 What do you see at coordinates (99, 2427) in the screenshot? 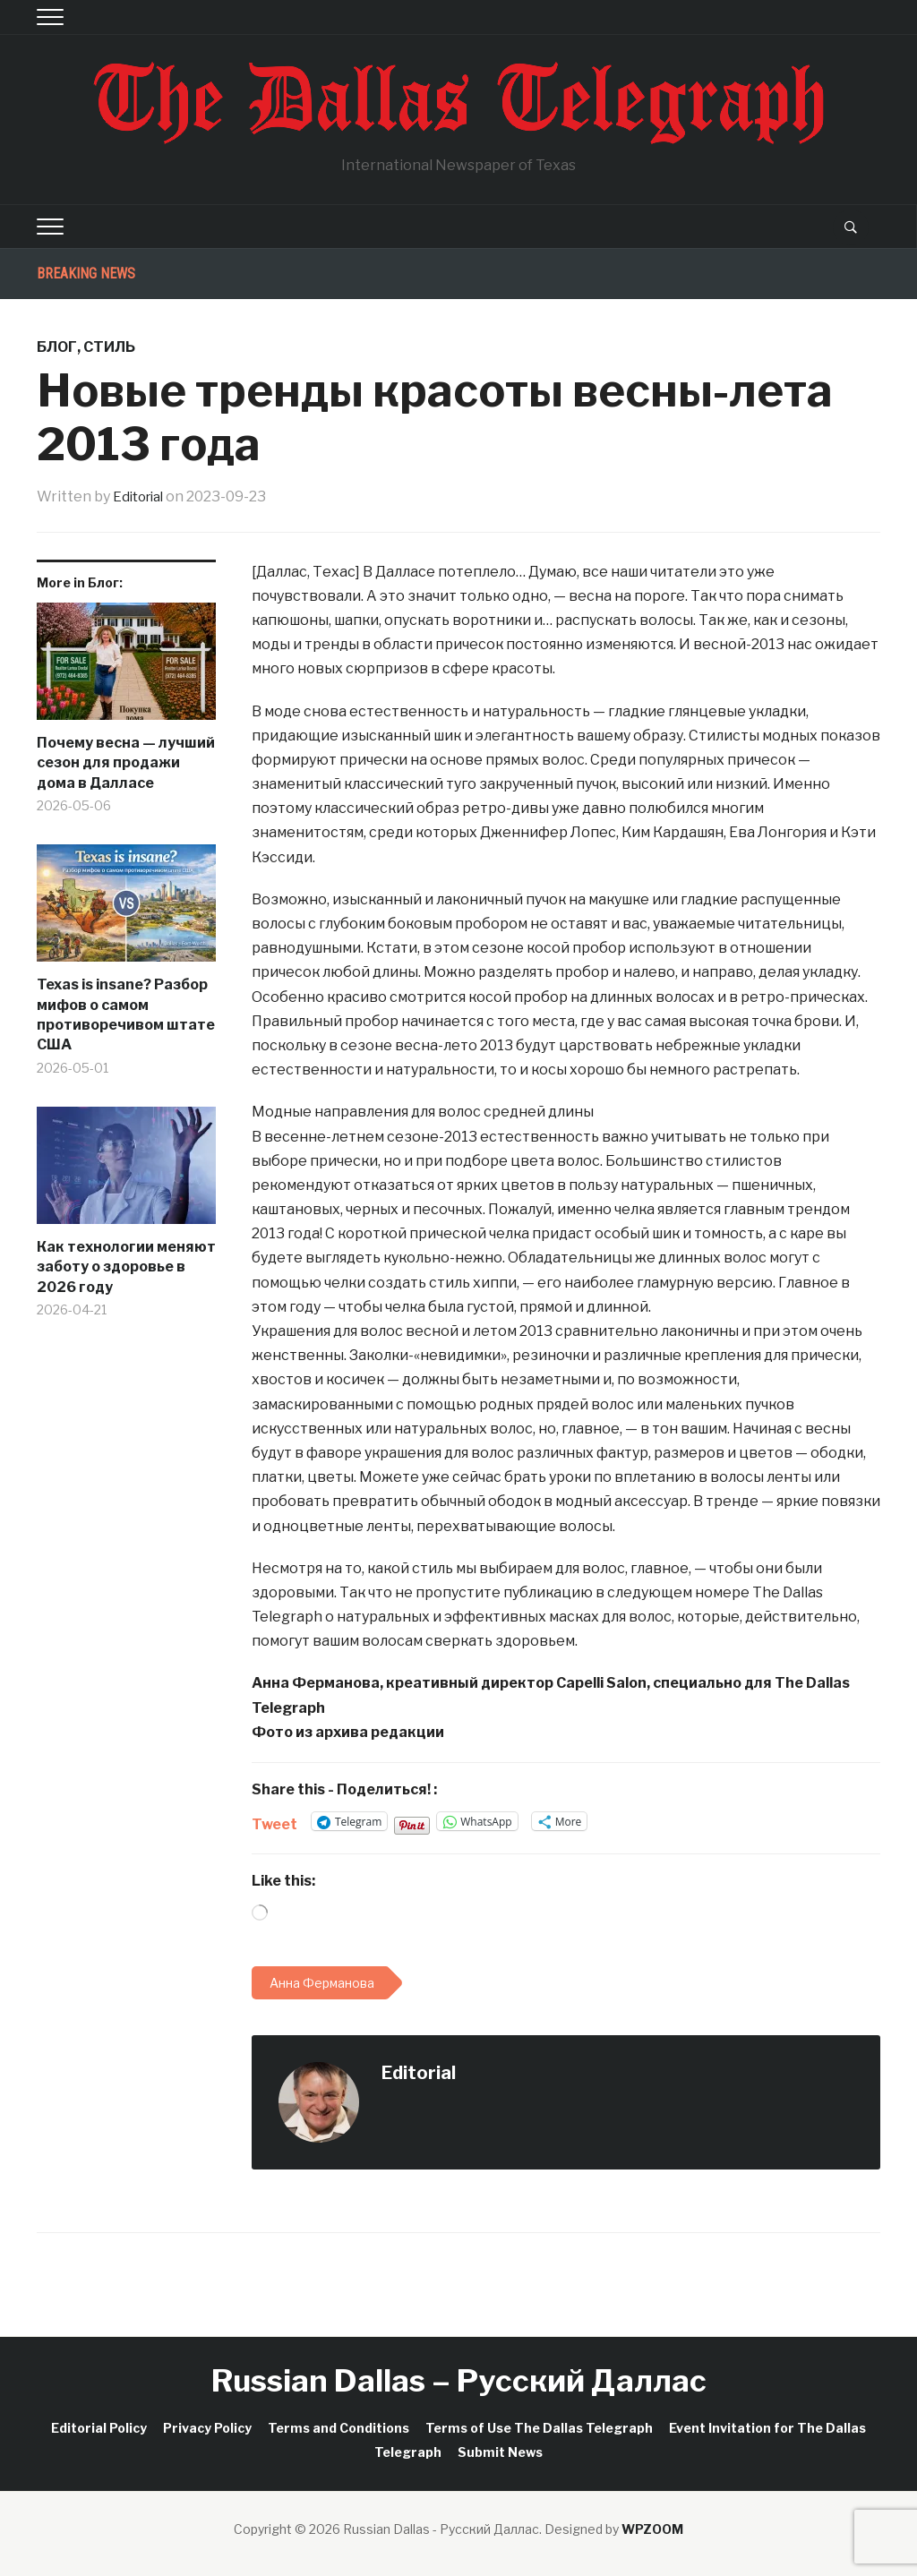
I see `Editorial Policy` at bounding box center [99, 2427].